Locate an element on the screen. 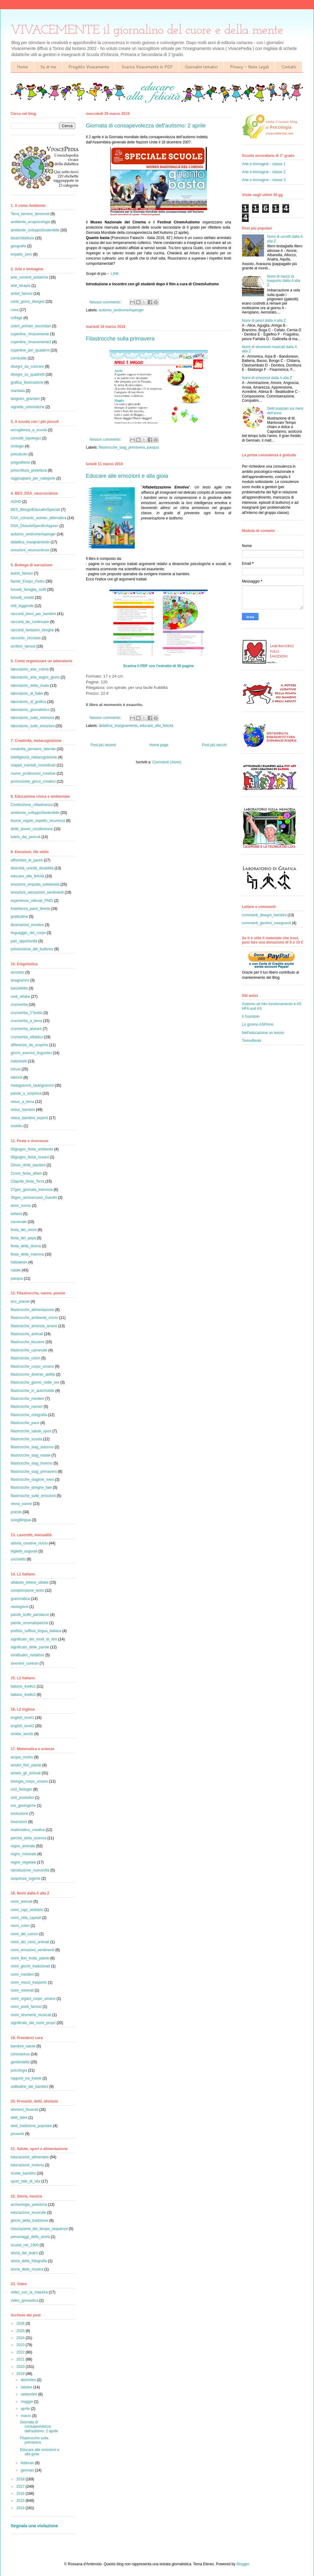 This screenshot has width=314, height=2576. rebus_a_tema is located at coordinates (22, 1102).